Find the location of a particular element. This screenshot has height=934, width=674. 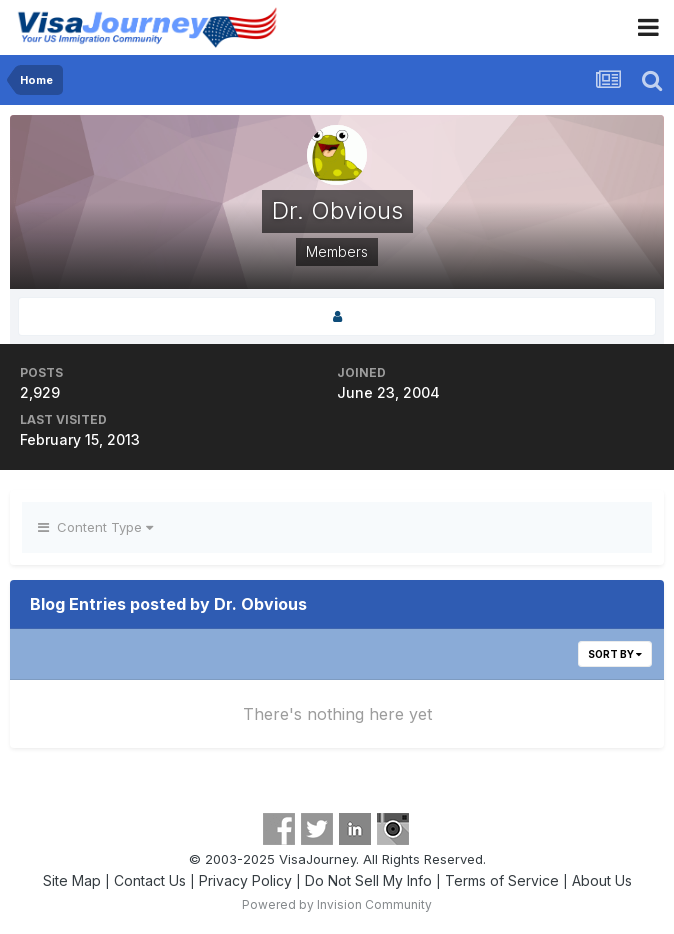

Content Type is located at coordinates (95, 527).